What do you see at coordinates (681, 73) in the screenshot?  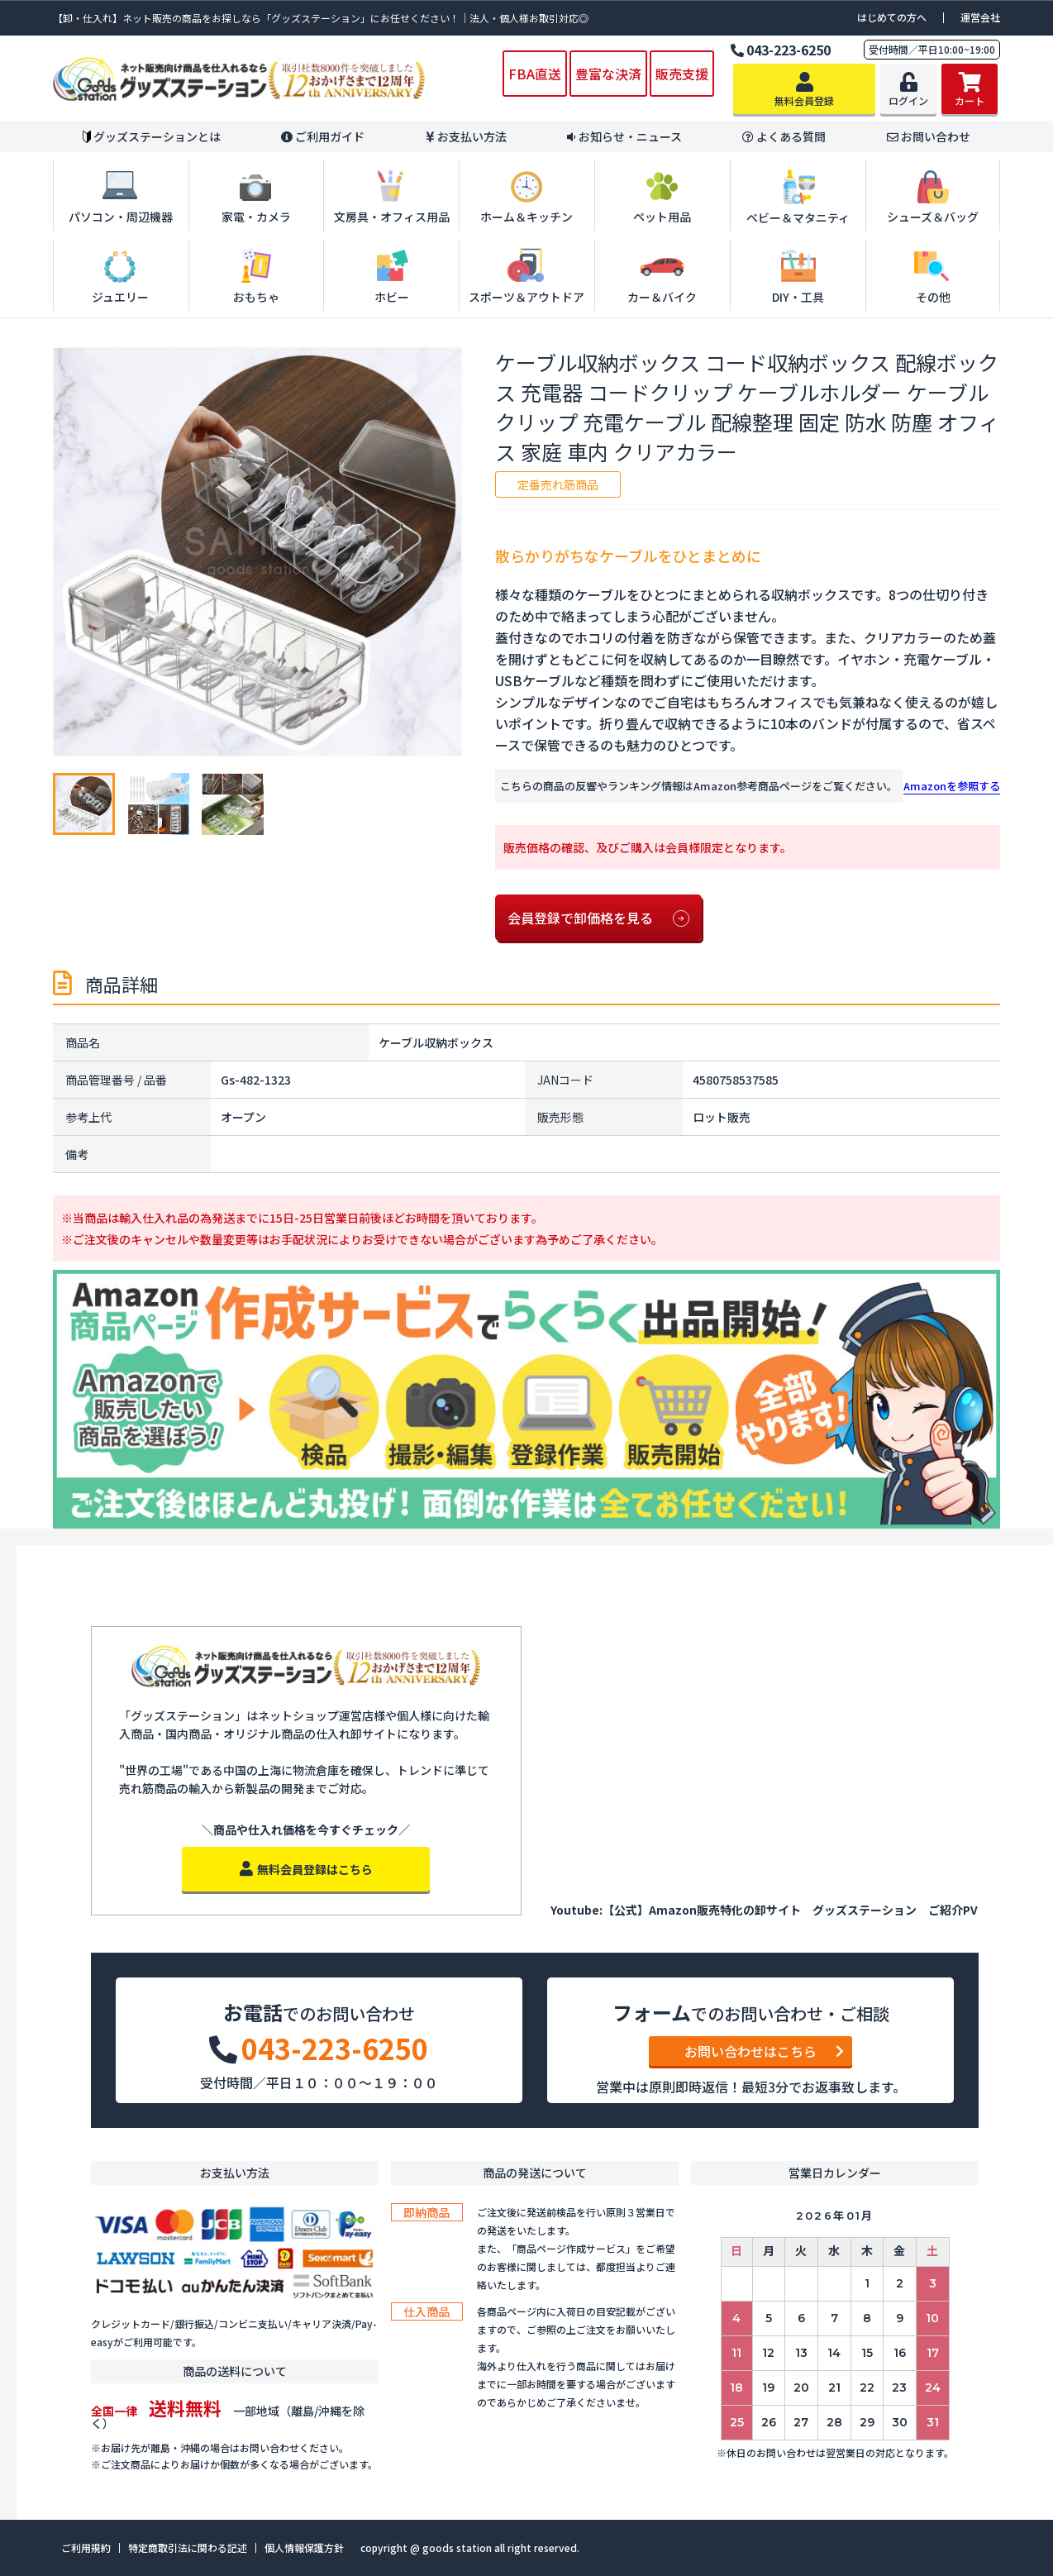 I see `販売支援` at bounding box center [681, 73].